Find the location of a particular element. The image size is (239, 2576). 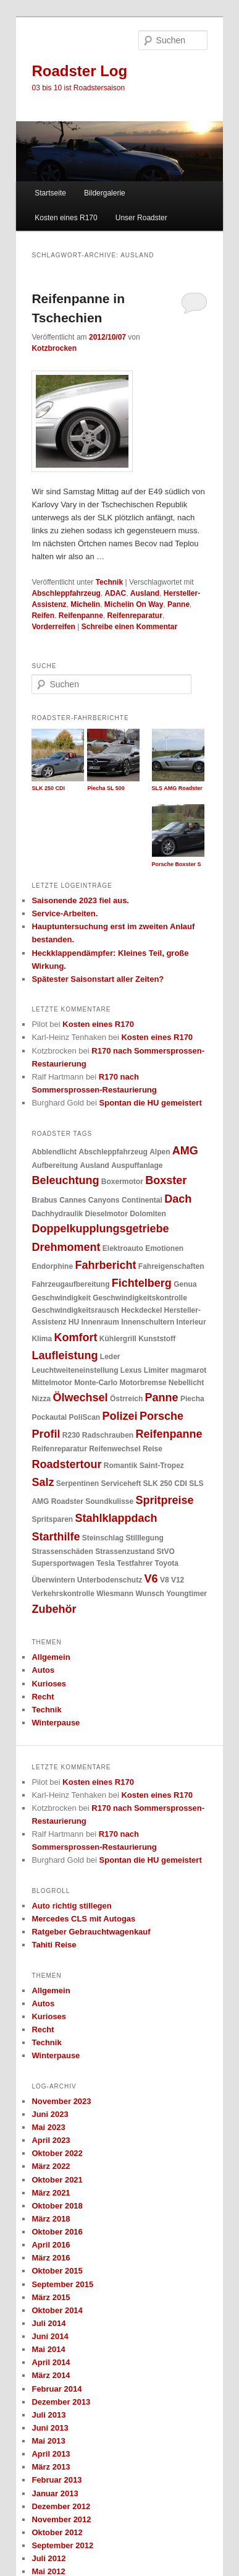

Dieselmotor is located at coordinates (106, 1213).